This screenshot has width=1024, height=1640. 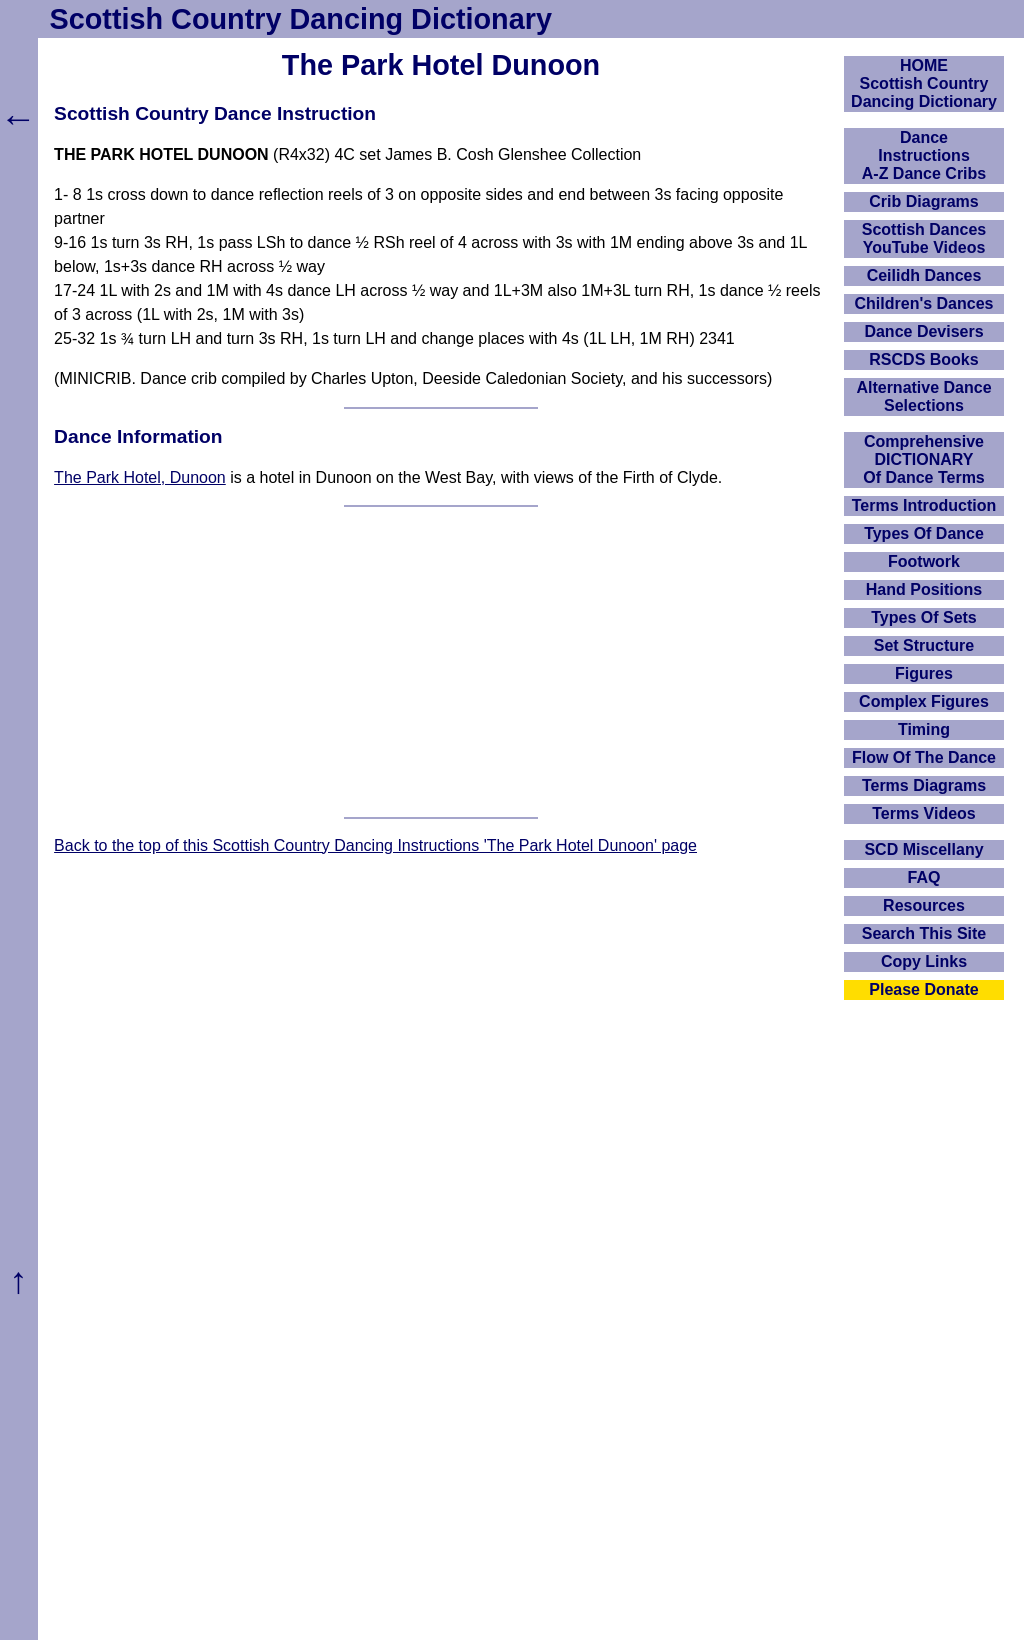 What do you see at coordinates (923, 849) in the screenshot?
I see `SCD Miscellany` at bounding box center [923, 849].